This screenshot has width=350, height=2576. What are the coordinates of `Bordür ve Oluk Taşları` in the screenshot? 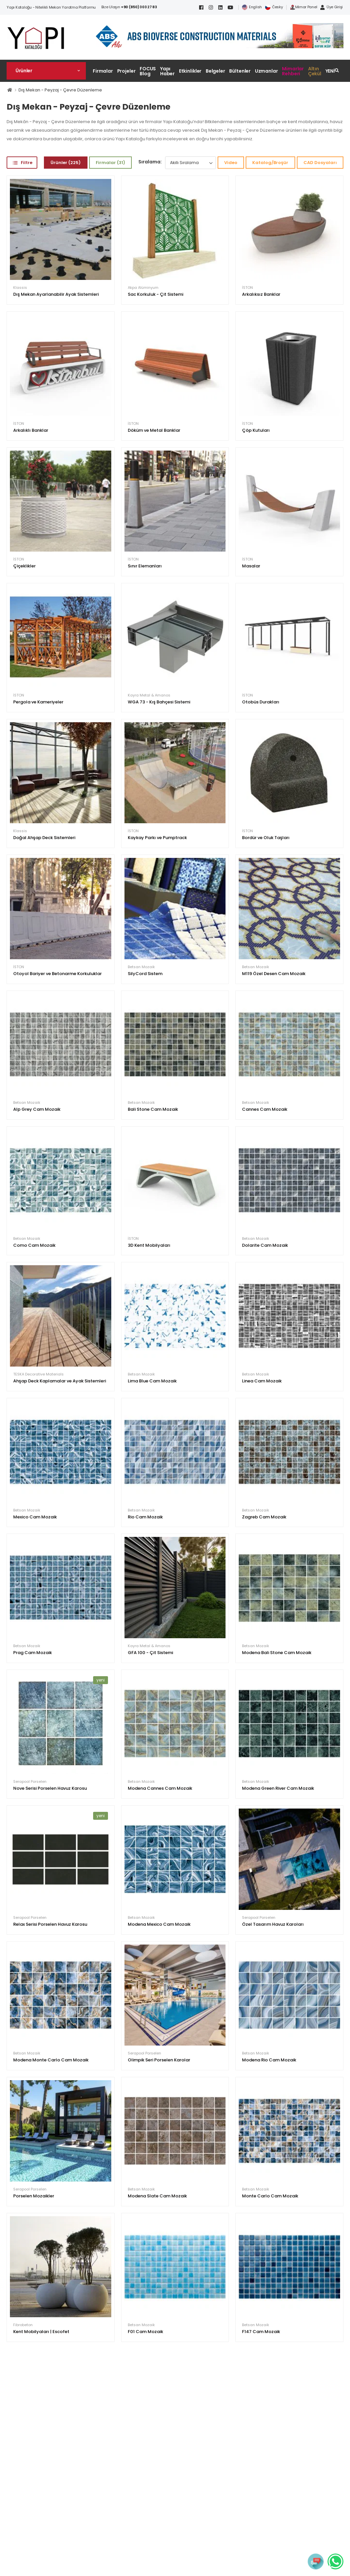 It's located at (266, 837).